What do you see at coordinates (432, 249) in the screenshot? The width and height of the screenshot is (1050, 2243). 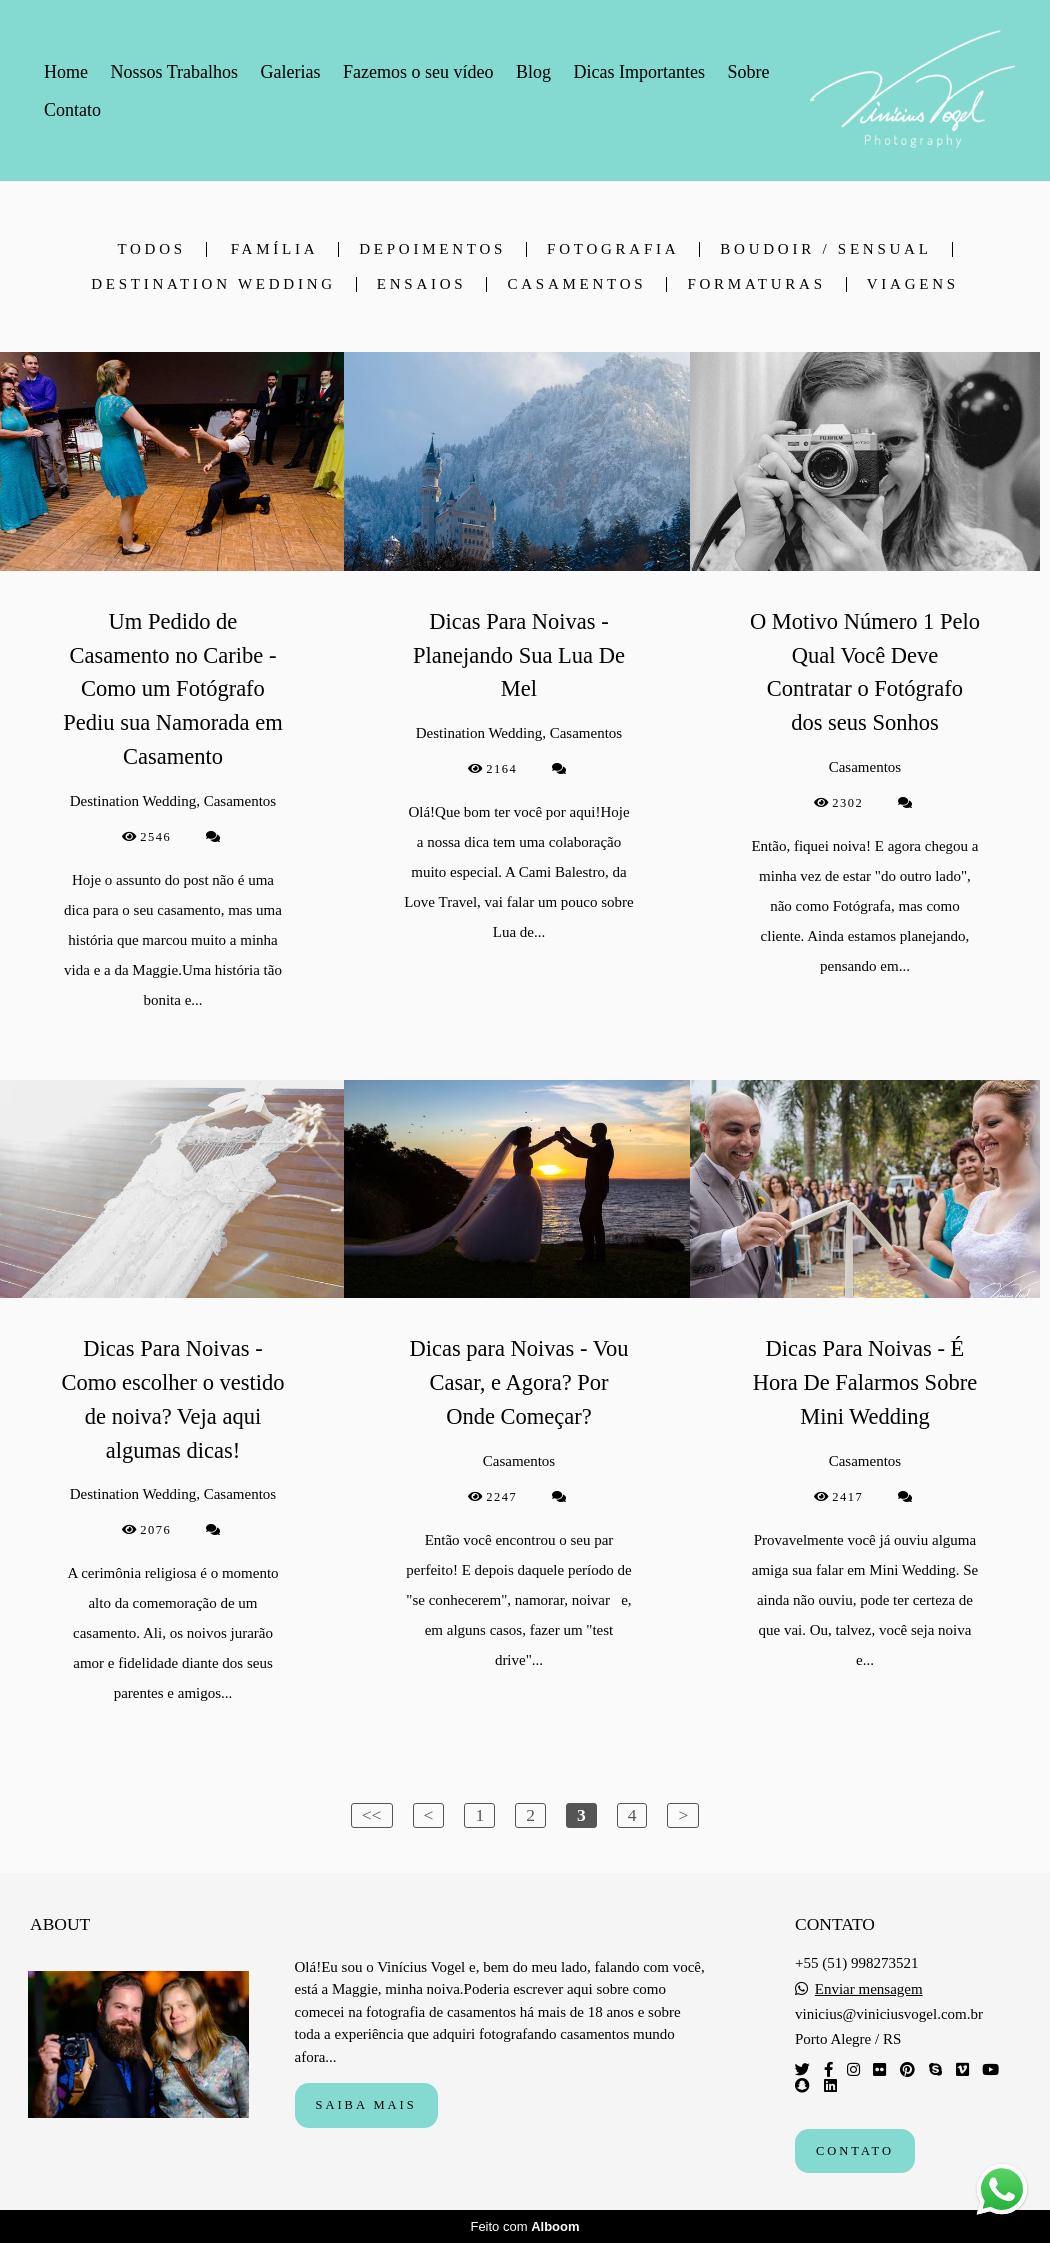 I see `depoimentos` at bounding box center [432, 249].